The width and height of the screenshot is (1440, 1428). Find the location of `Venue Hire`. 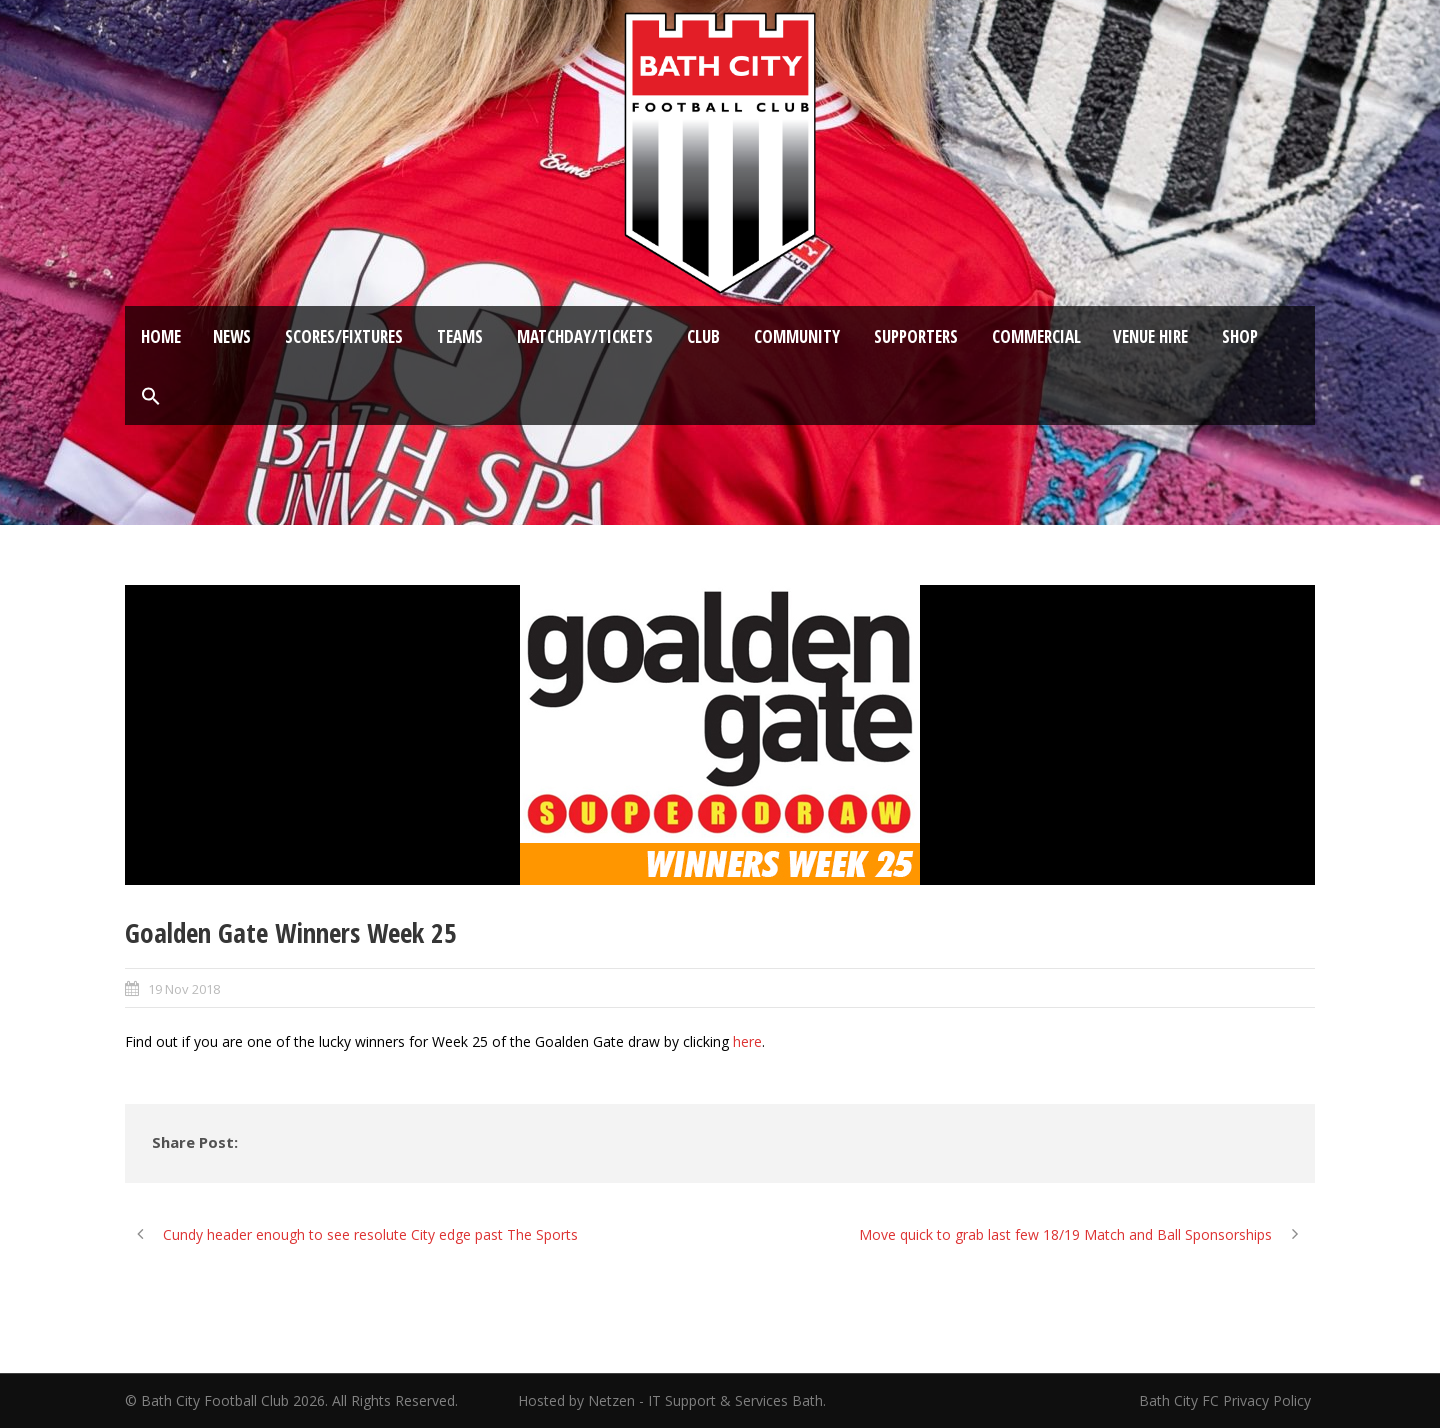

Venue Hire is located at coordinates (1150, 336).